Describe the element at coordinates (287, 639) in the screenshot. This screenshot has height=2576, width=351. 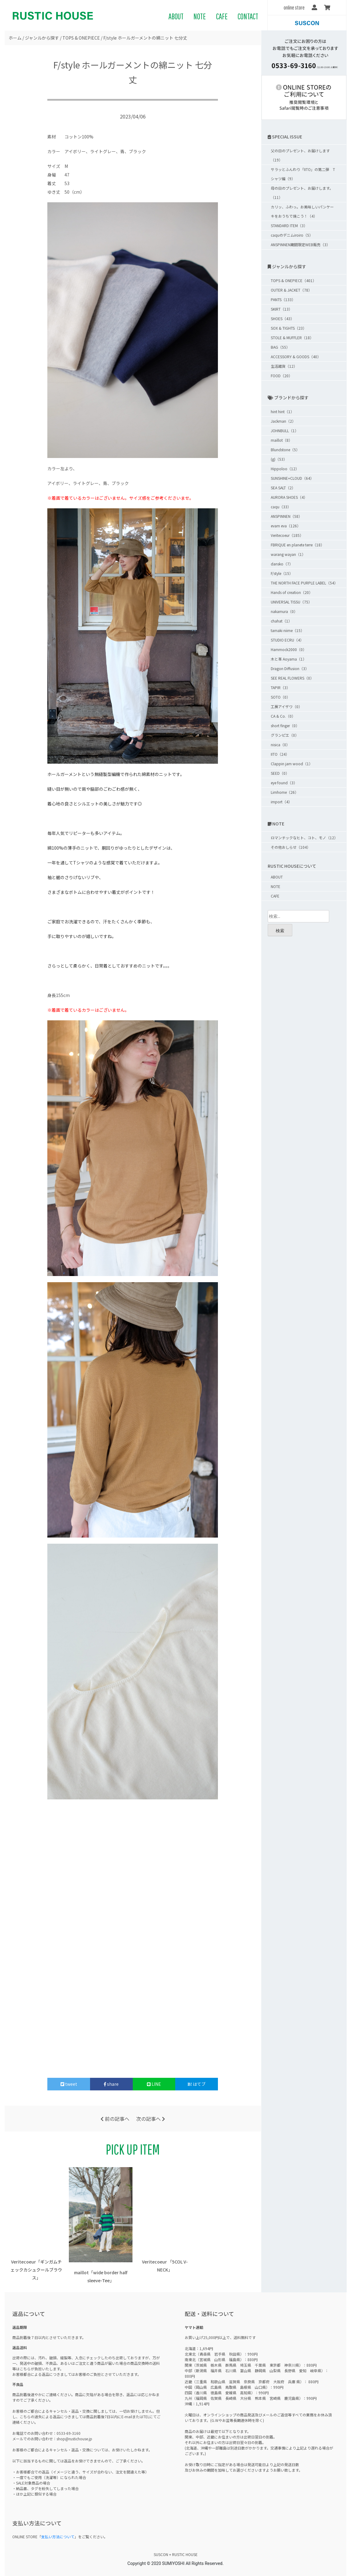
I see `STUDIO ECRU（4）` at that location.